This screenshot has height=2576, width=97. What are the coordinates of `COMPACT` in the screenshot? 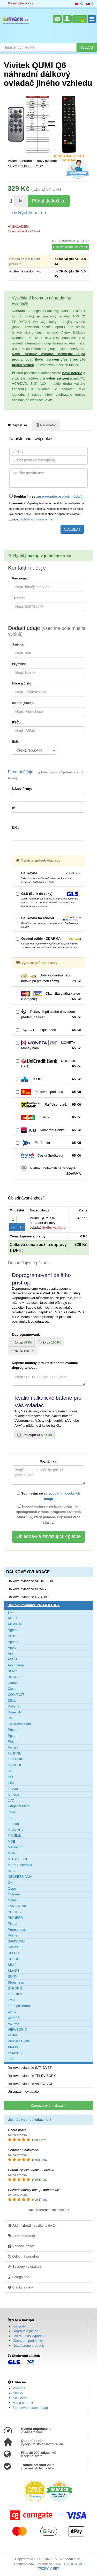 It's located at (16, 1695).